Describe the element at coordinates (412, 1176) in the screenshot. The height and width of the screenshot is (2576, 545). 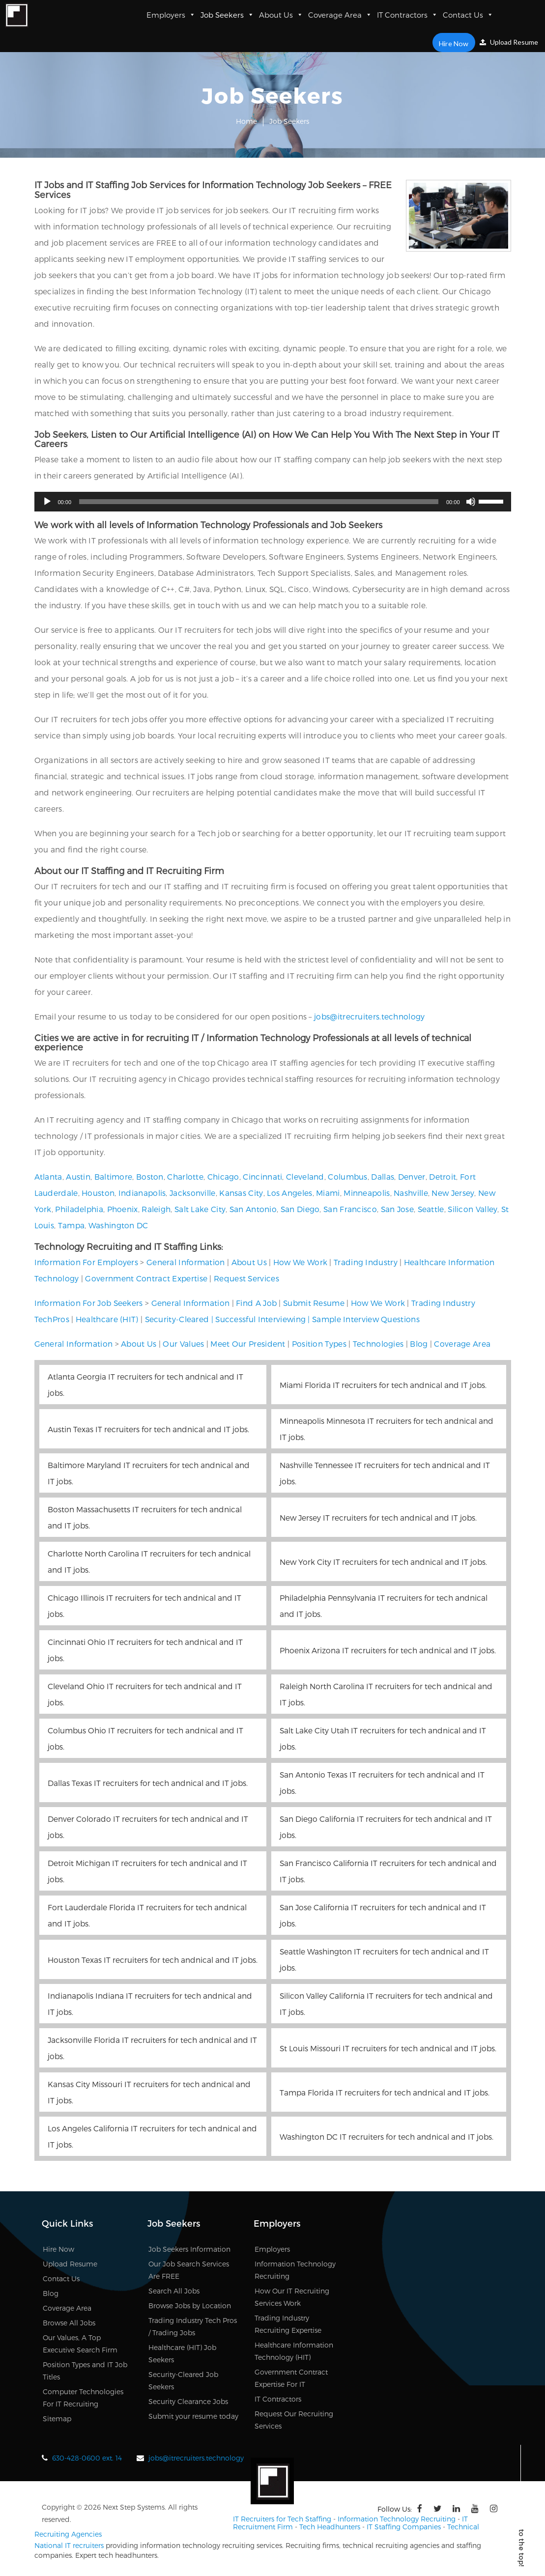
I see `Denver` at that location.